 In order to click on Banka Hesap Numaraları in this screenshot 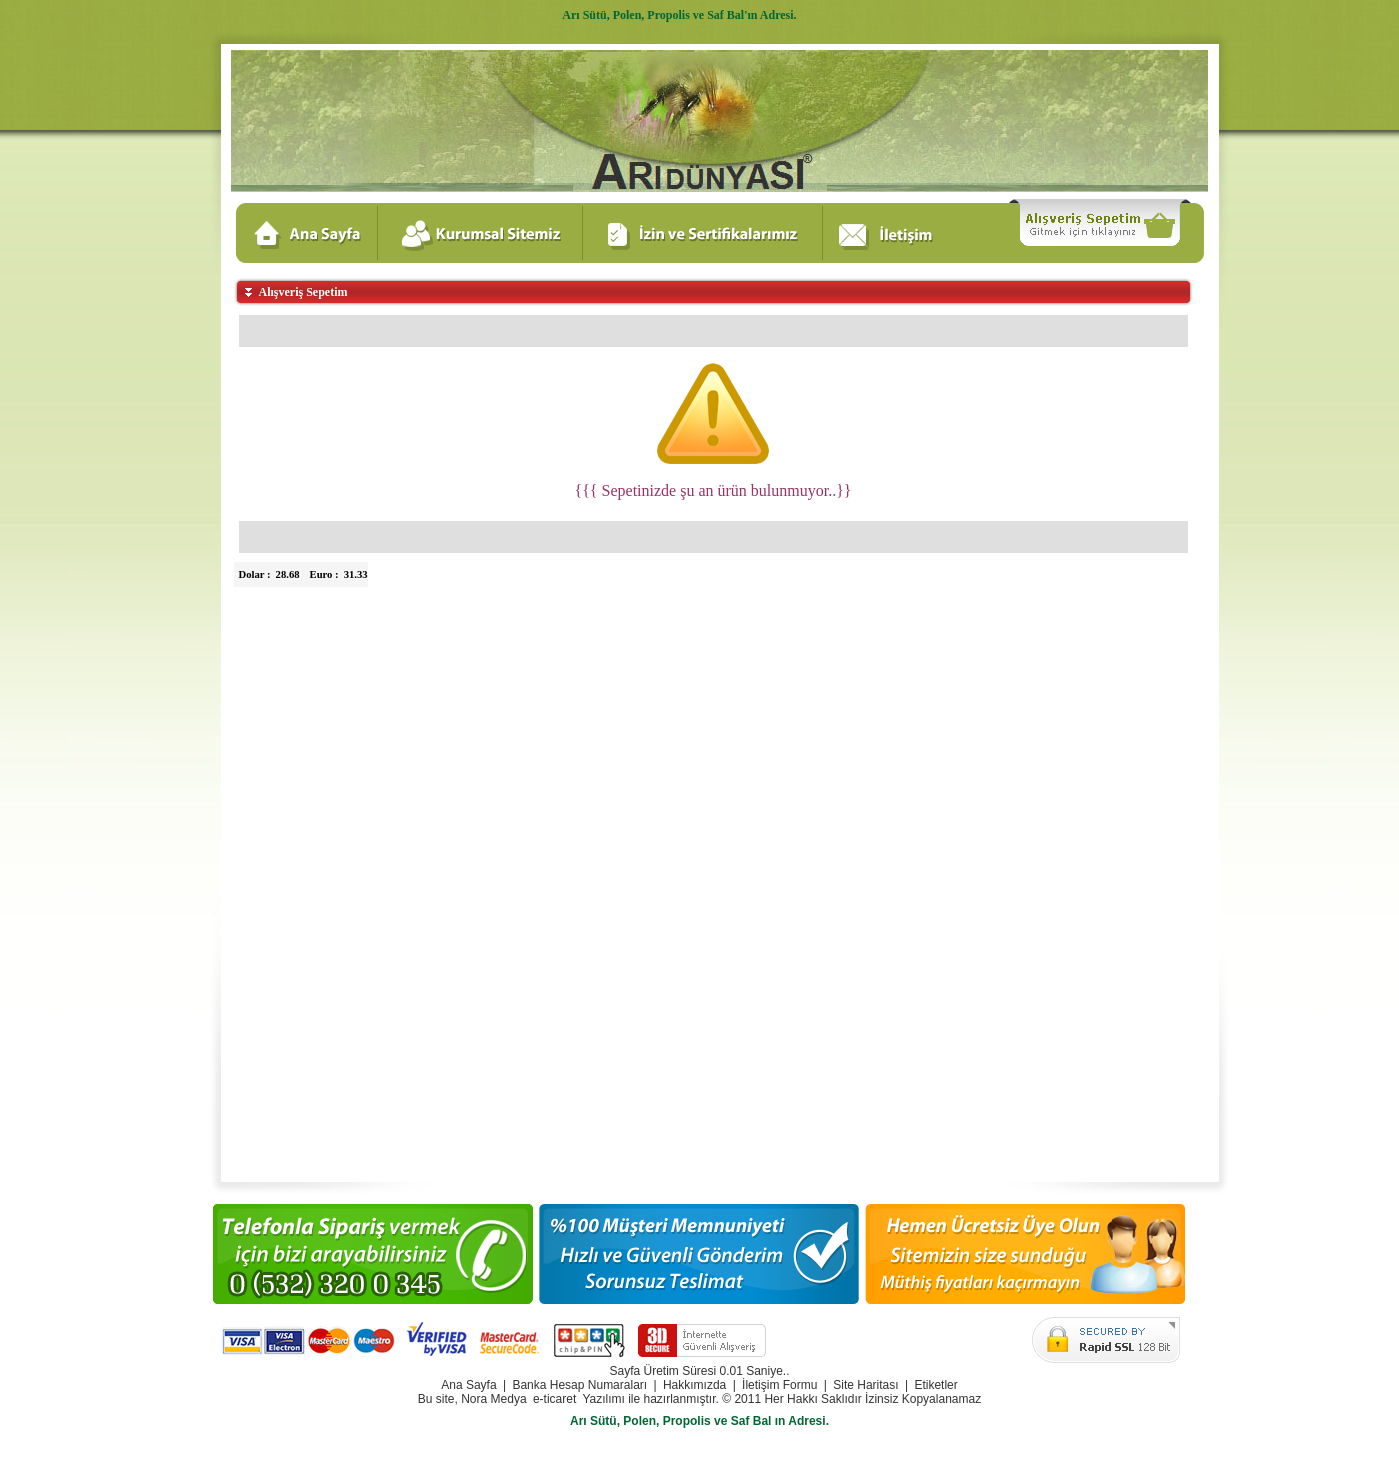, I will do `click(579, 1385)`.